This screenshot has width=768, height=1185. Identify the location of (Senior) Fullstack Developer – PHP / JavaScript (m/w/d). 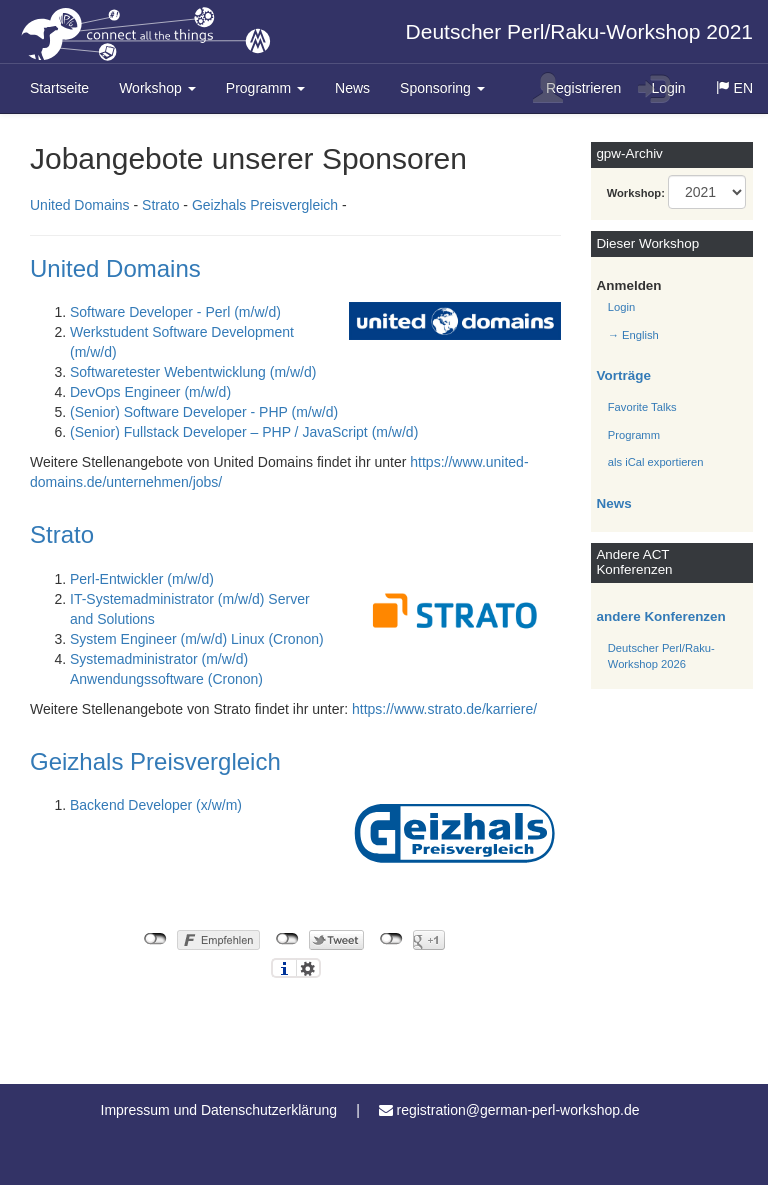
(244, 432).